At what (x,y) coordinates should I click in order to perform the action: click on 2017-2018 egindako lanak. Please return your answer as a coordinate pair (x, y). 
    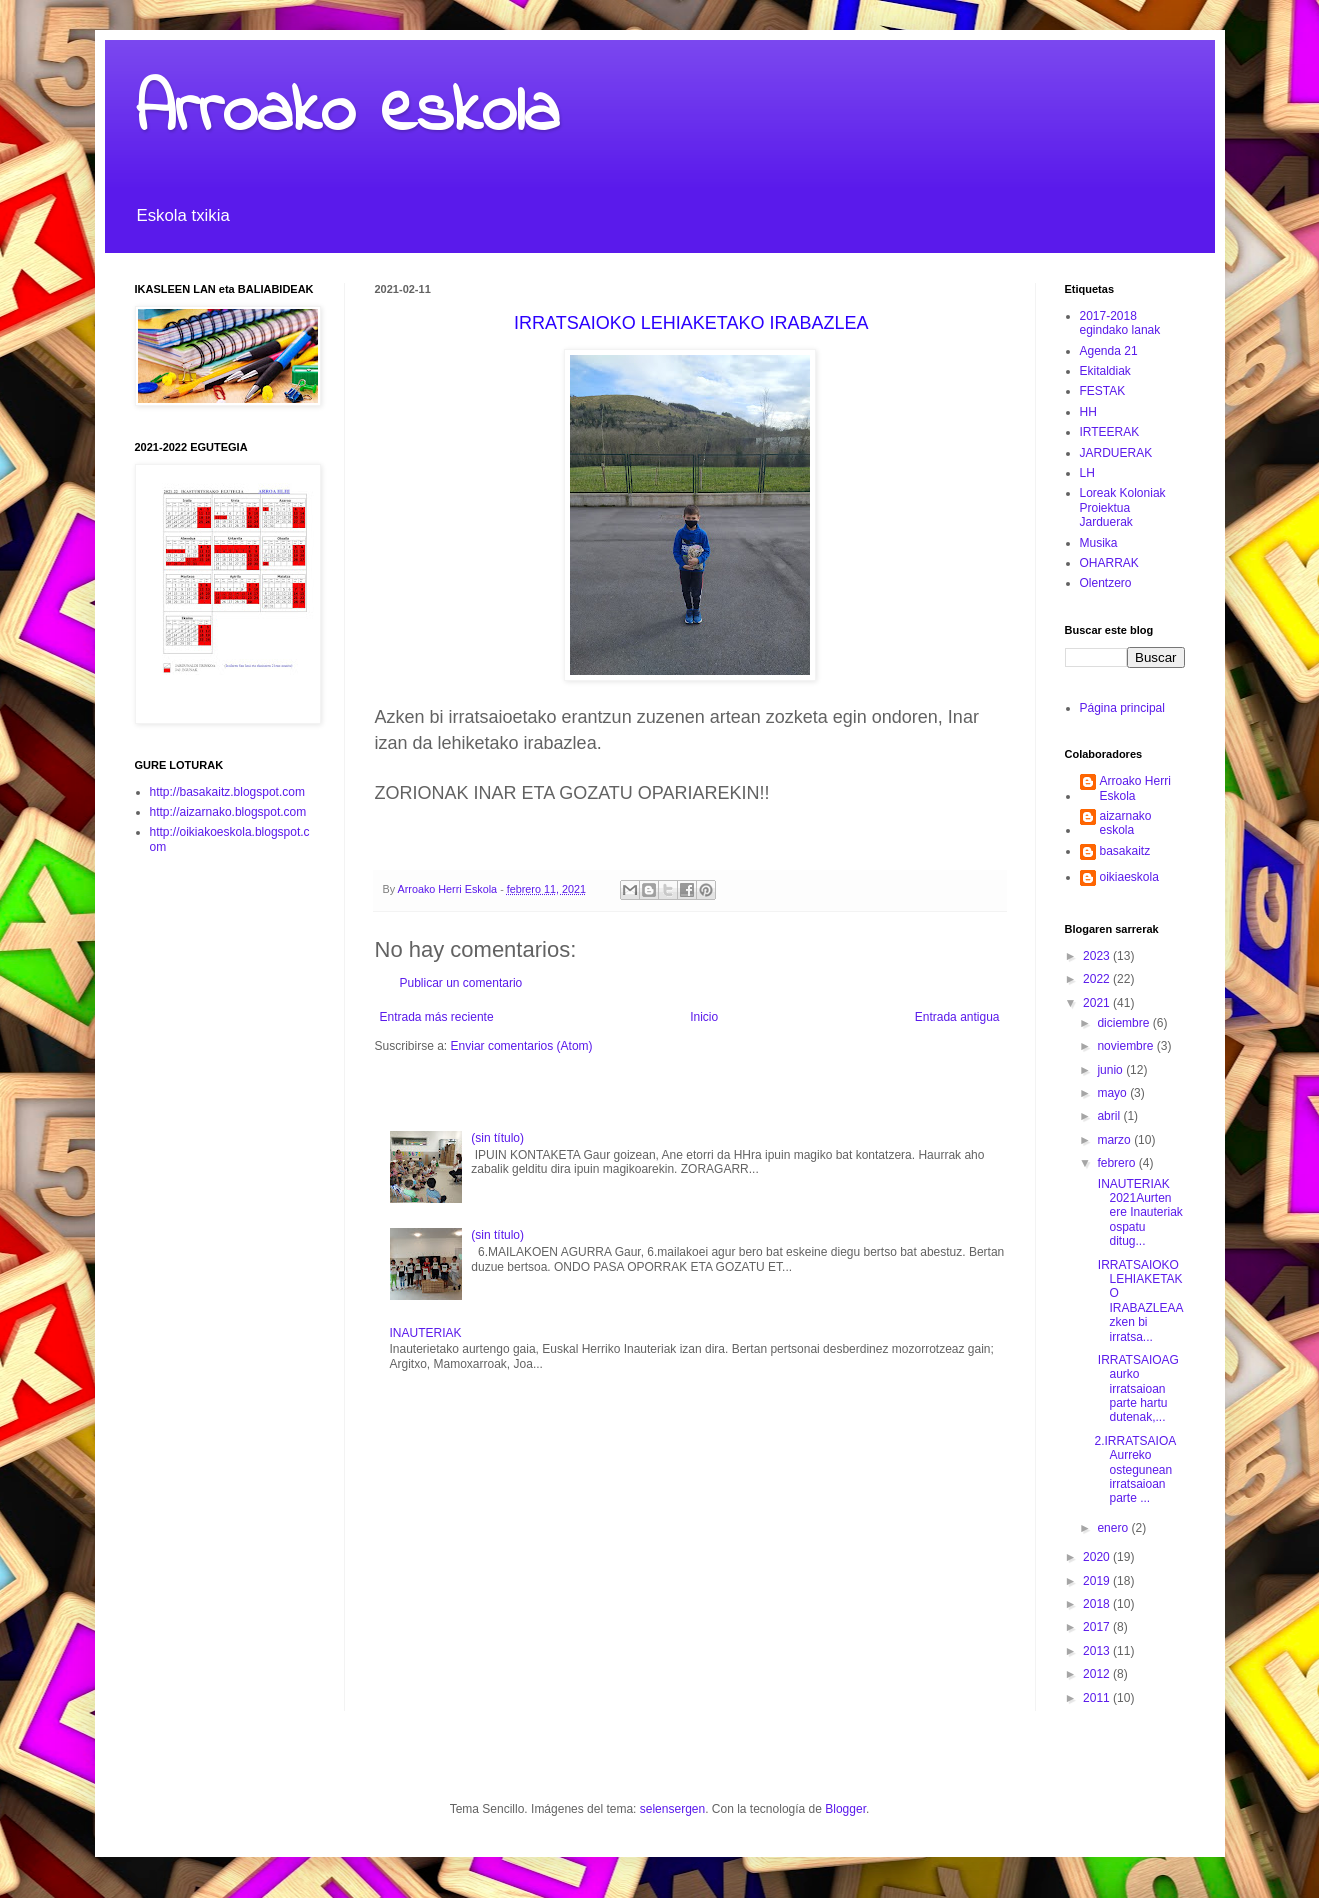
    Looking at the image, I should click on (1120, 323).